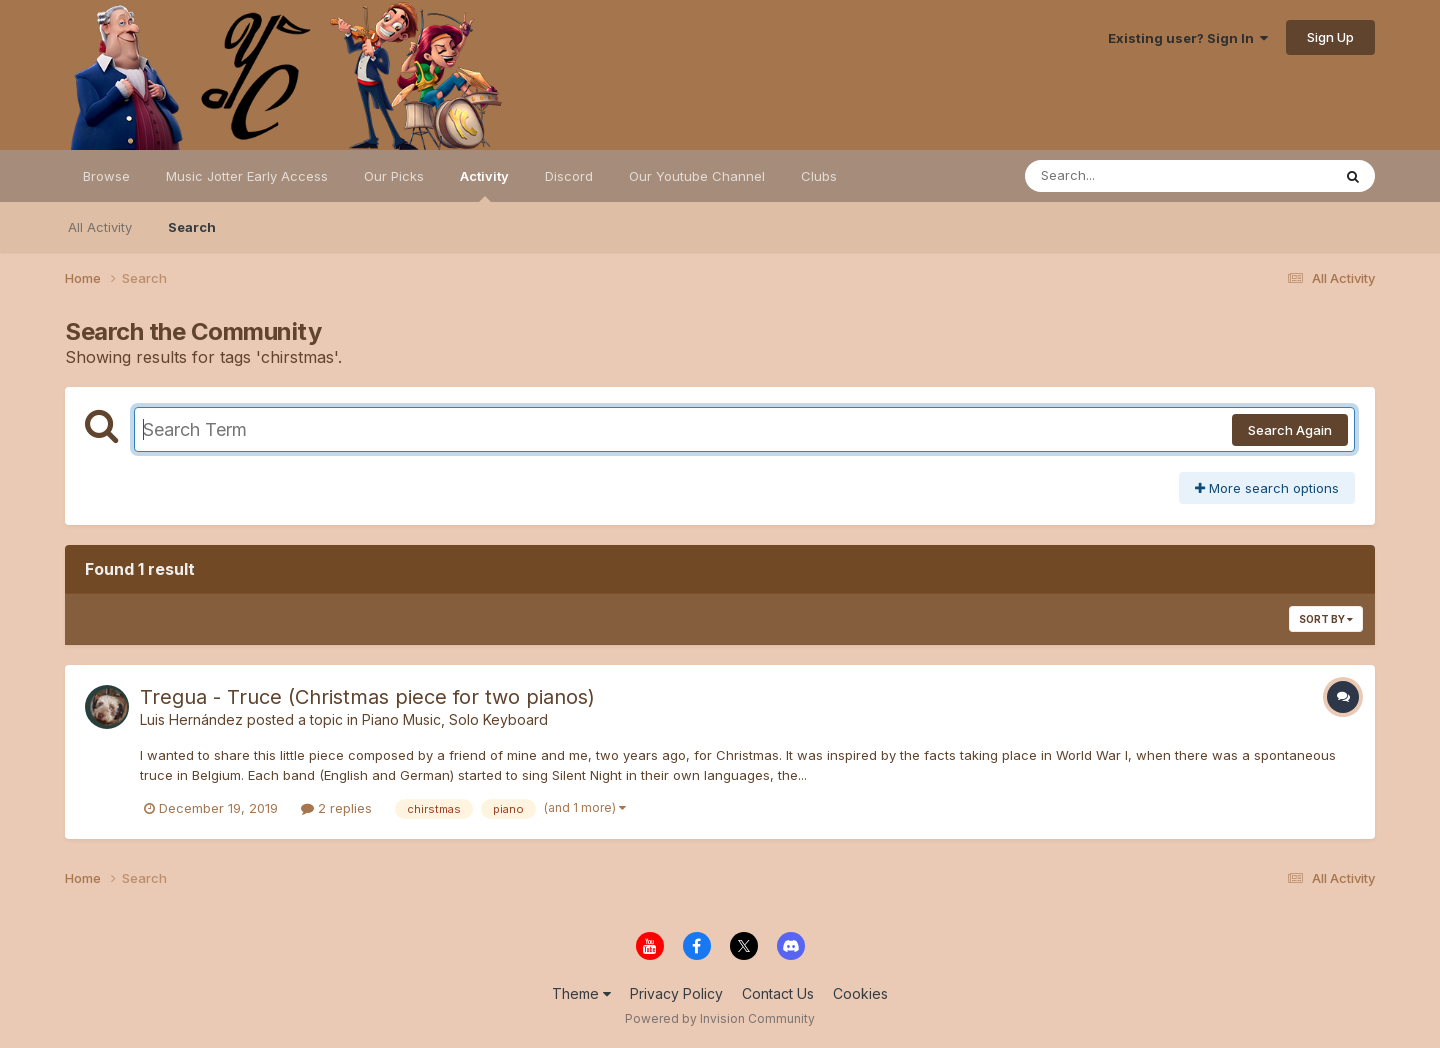 The height and width of the screenshot is (1048, 1440). I want to click on [Search], so click(1123, 176).